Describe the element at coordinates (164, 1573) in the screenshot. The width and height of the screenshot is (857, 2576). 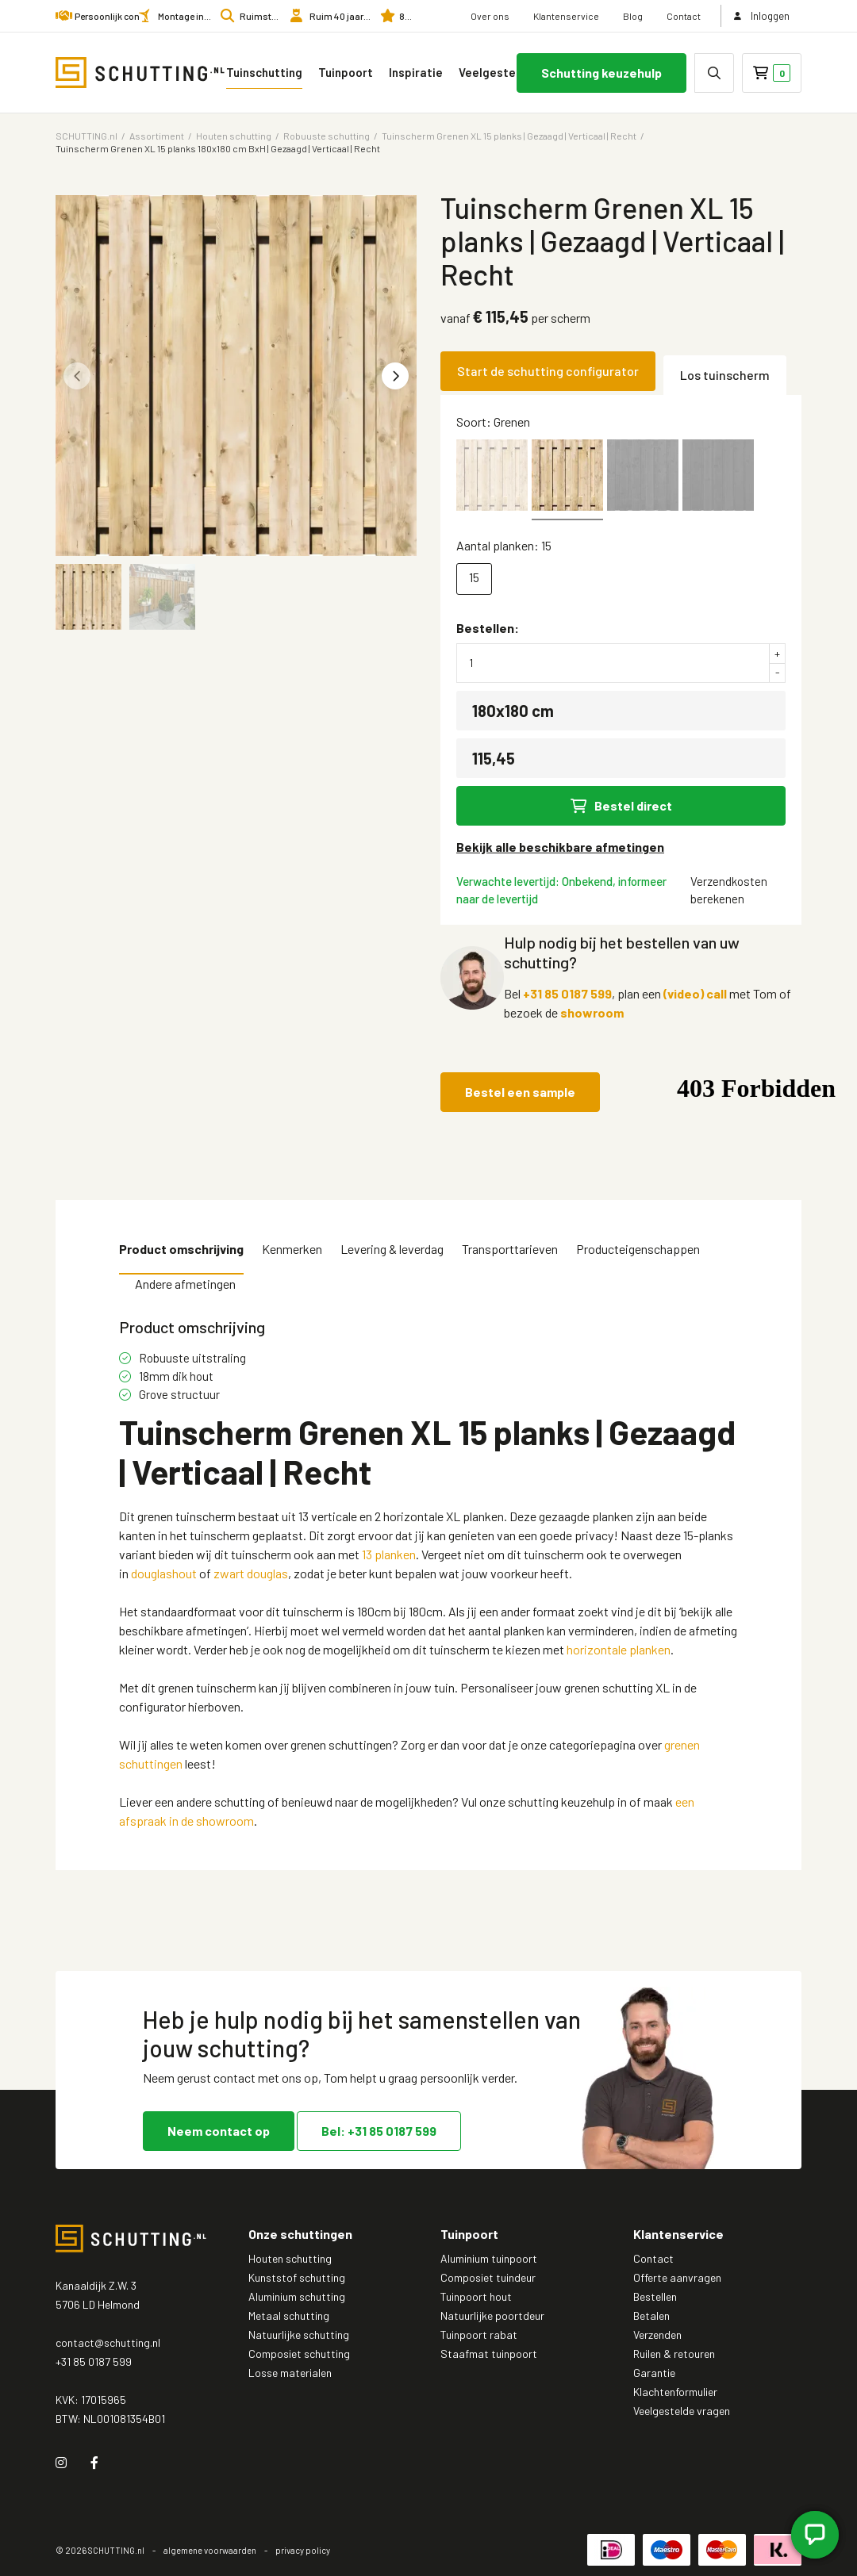
I see `douglashout` at that location.